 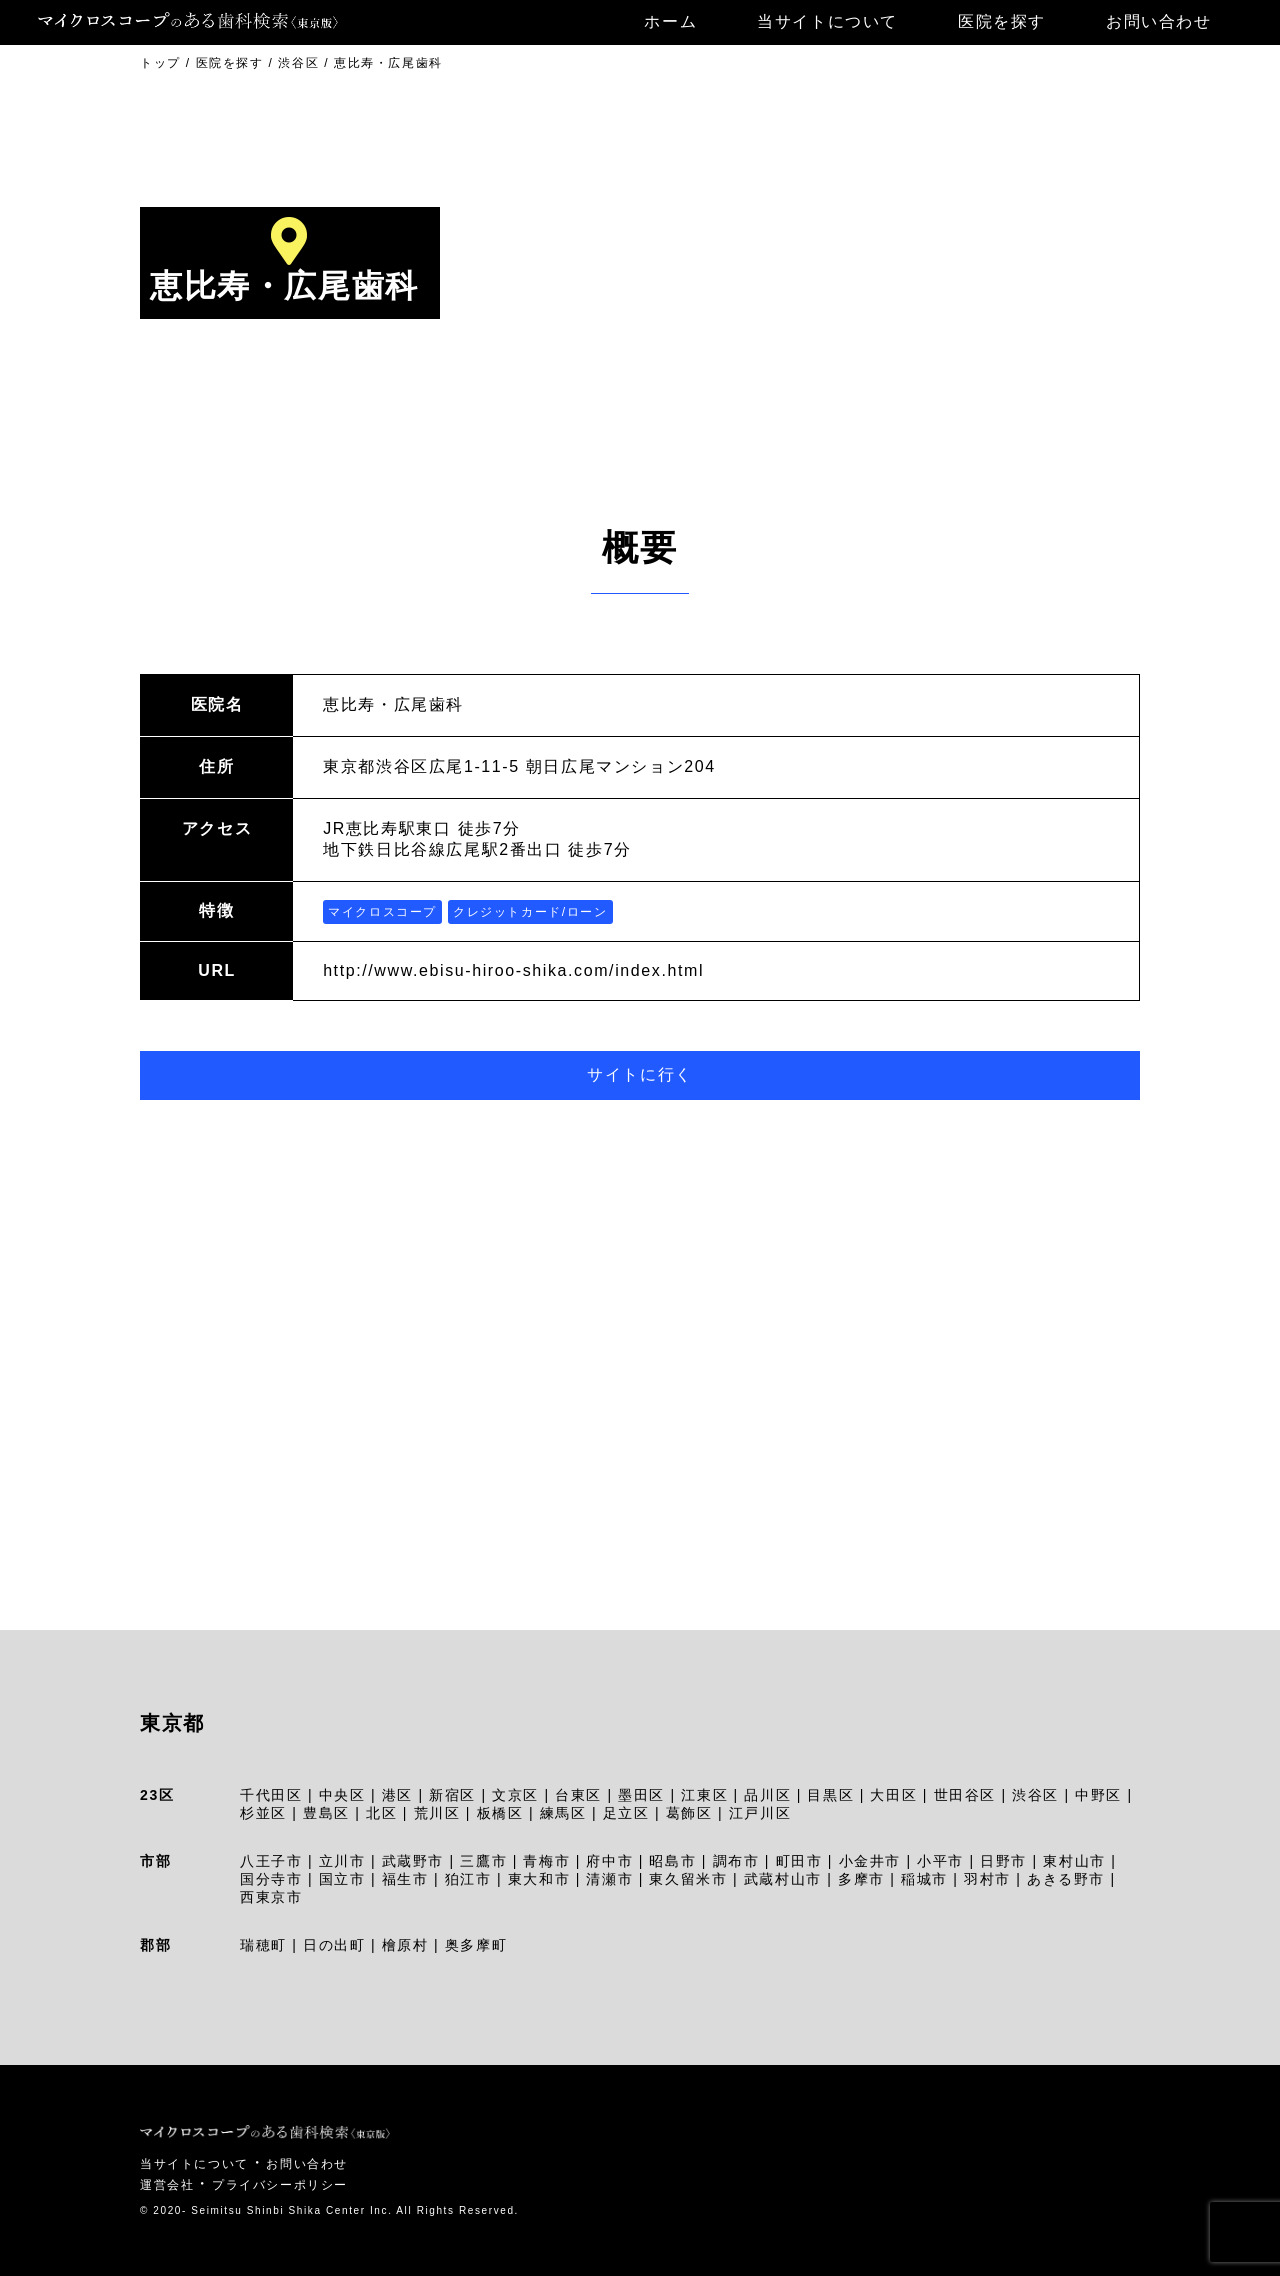 I want to click on 品川区, so click(x=767, y=1795).